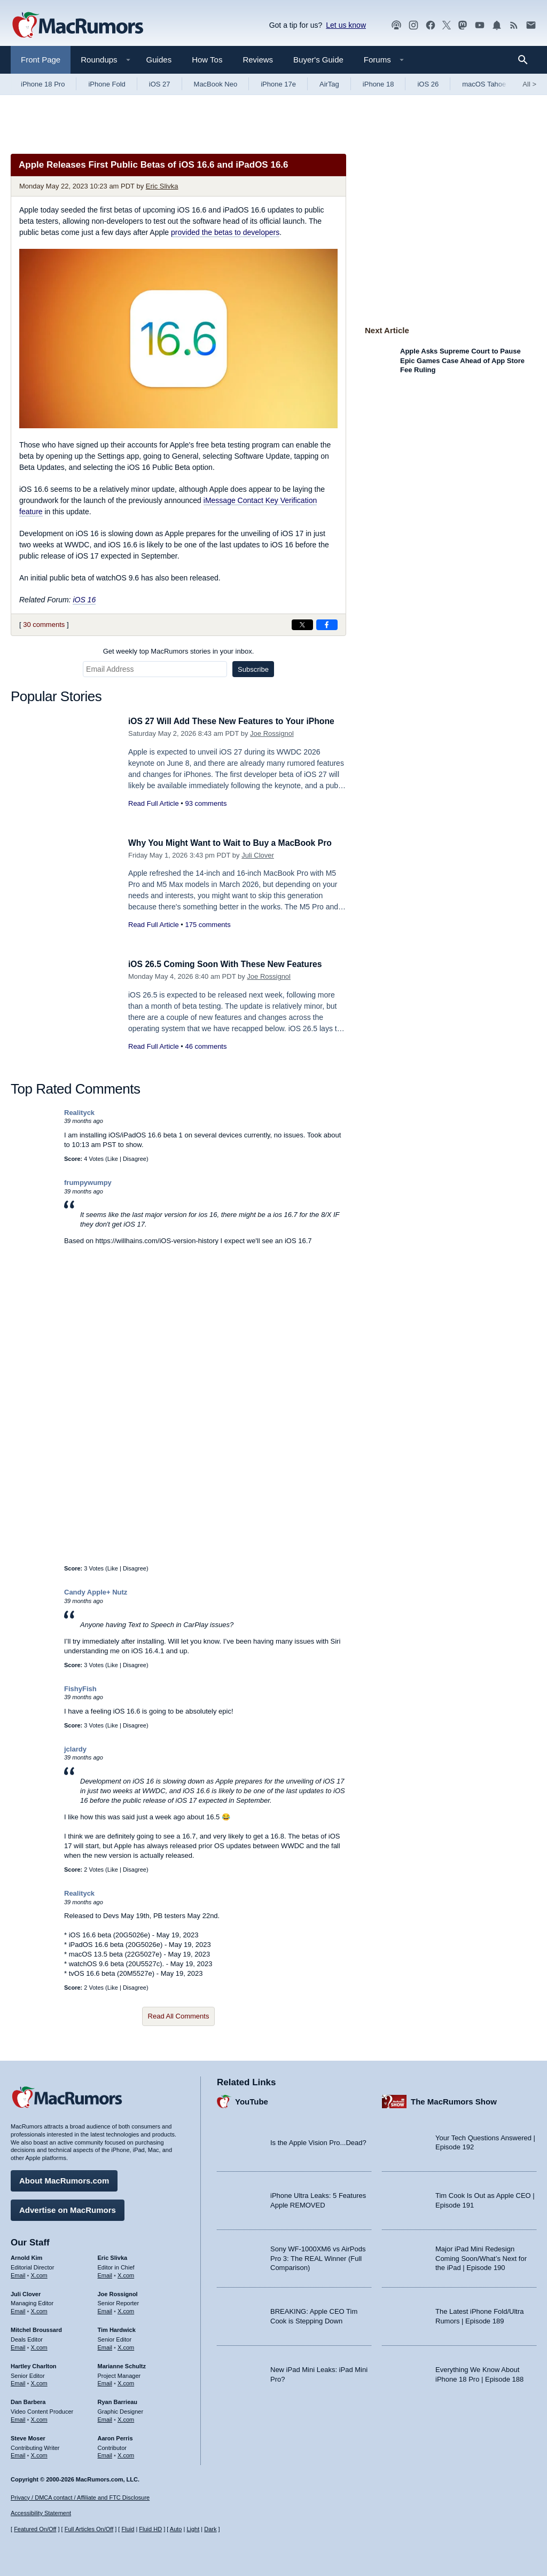 The height and width of the screenshot is (2576, 547). I want to click on X.com [Follow Ryan Barrieau on X.com], so click(126, 2417).